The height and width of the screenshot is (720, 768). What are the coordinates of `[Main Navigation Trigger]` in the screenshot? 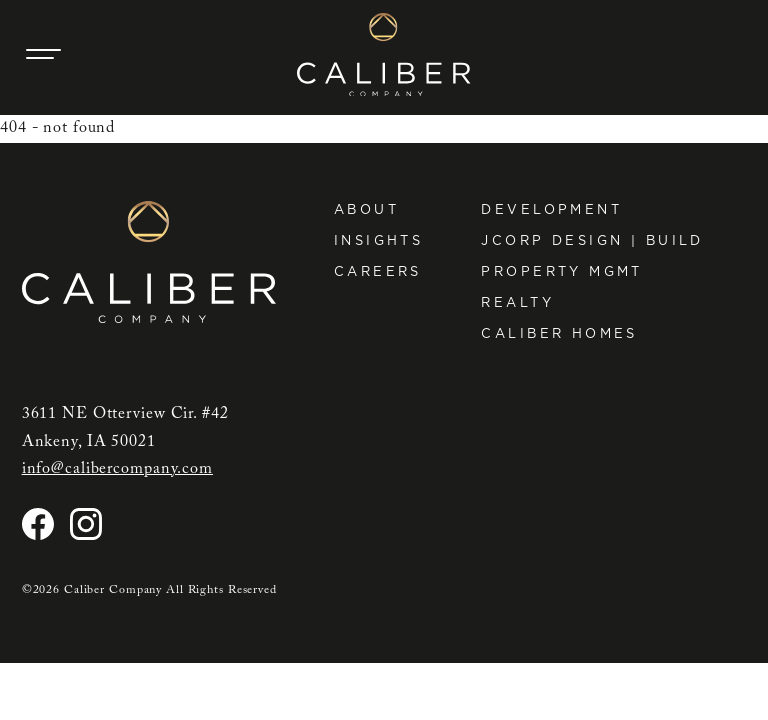 It's located at (44, 54).